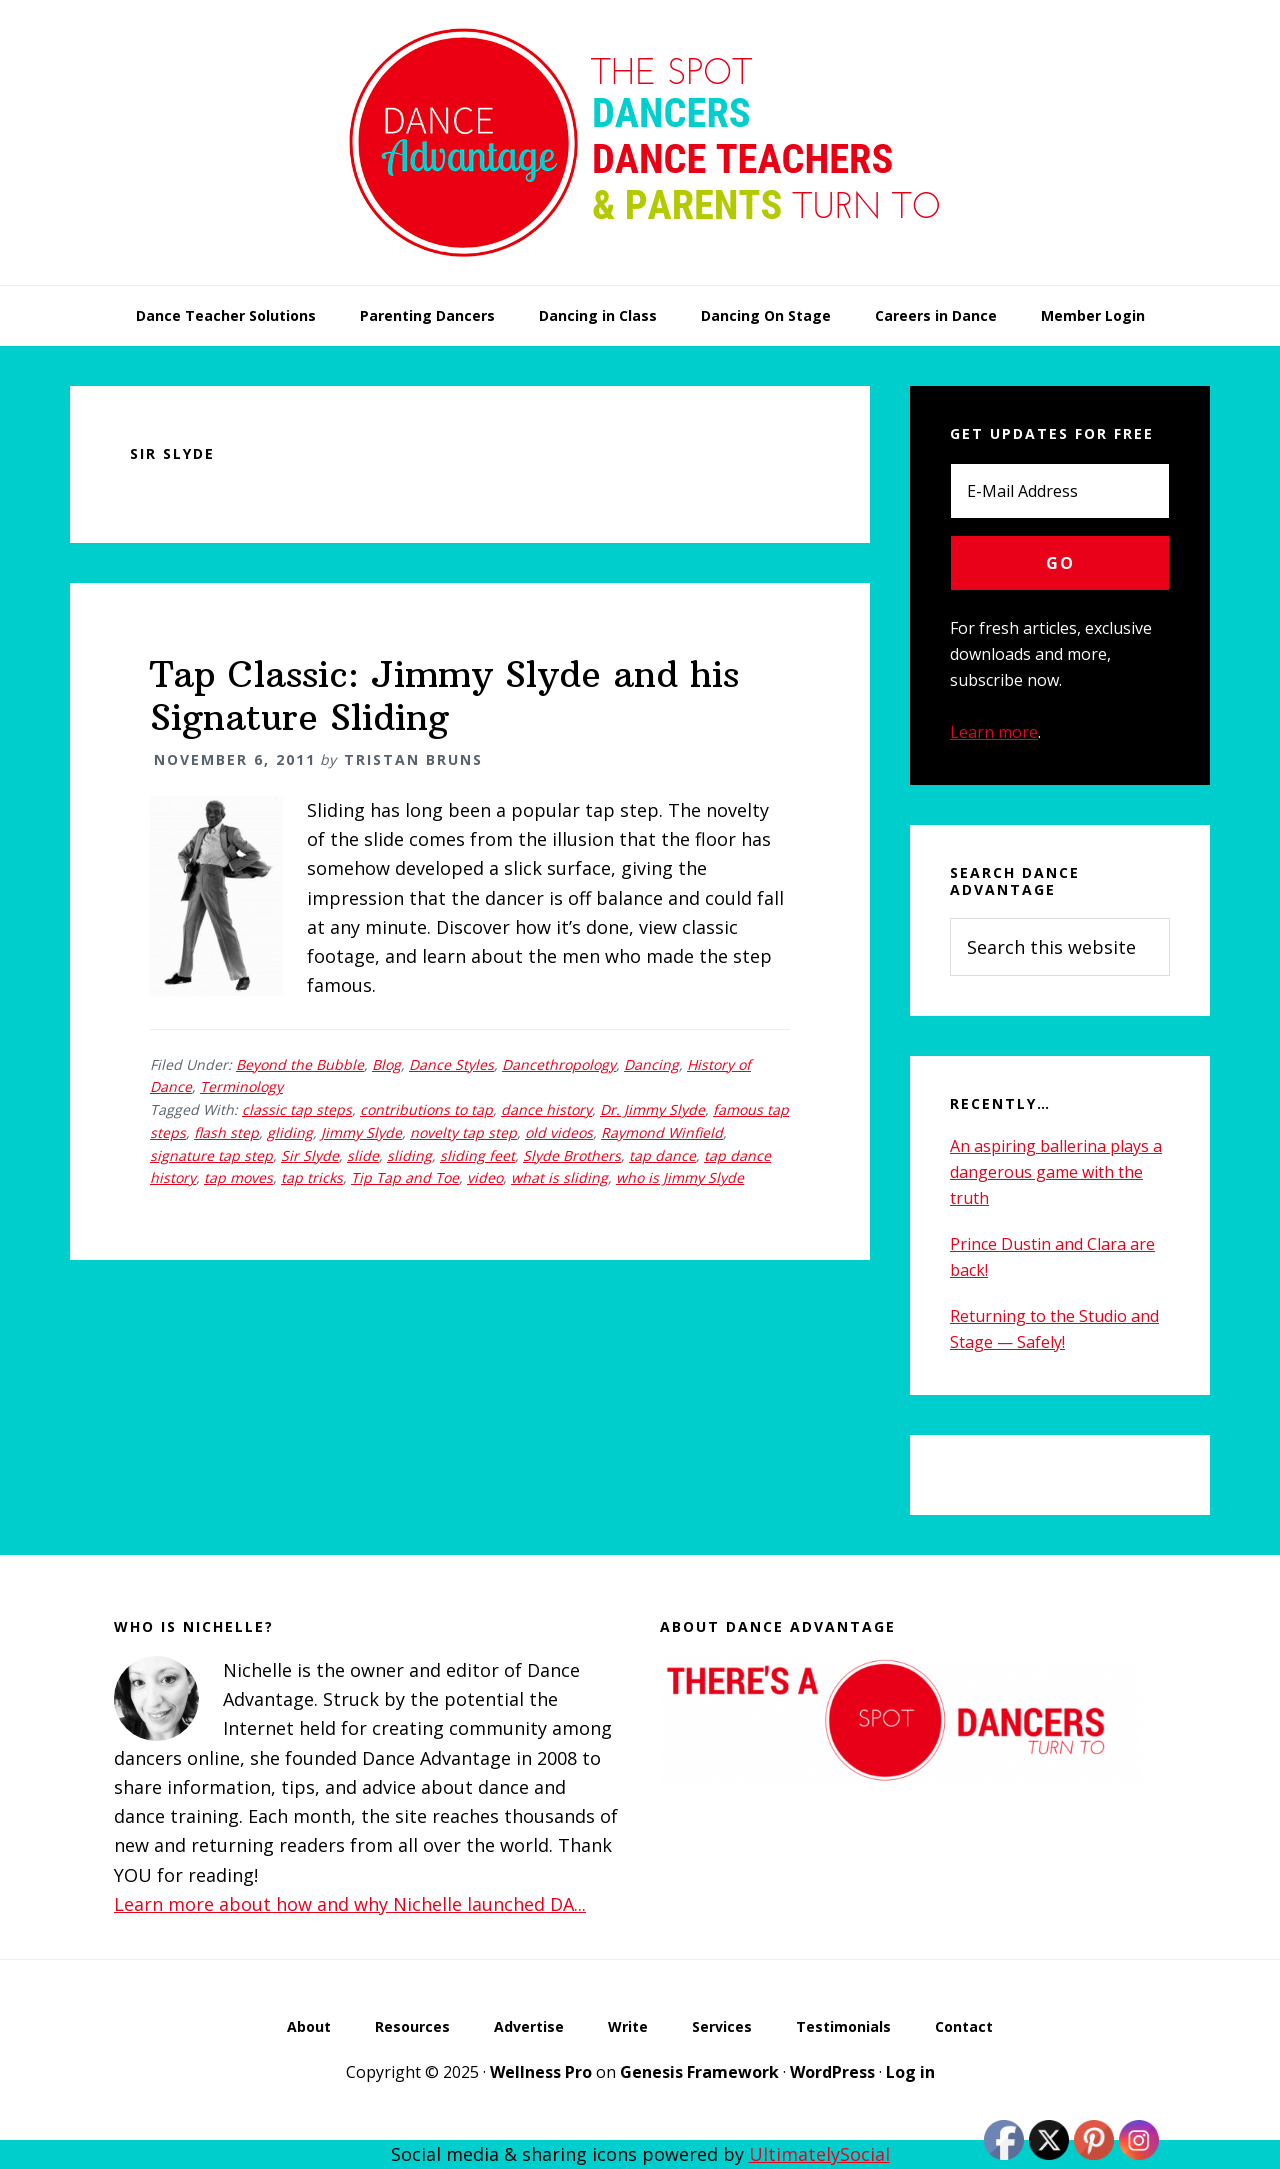 Image resolution: width=1280 pixels, height=2169 pixels. Describe the element at coordinates (211, 1155) in the screenshot. I see `signature tap step` at that location.